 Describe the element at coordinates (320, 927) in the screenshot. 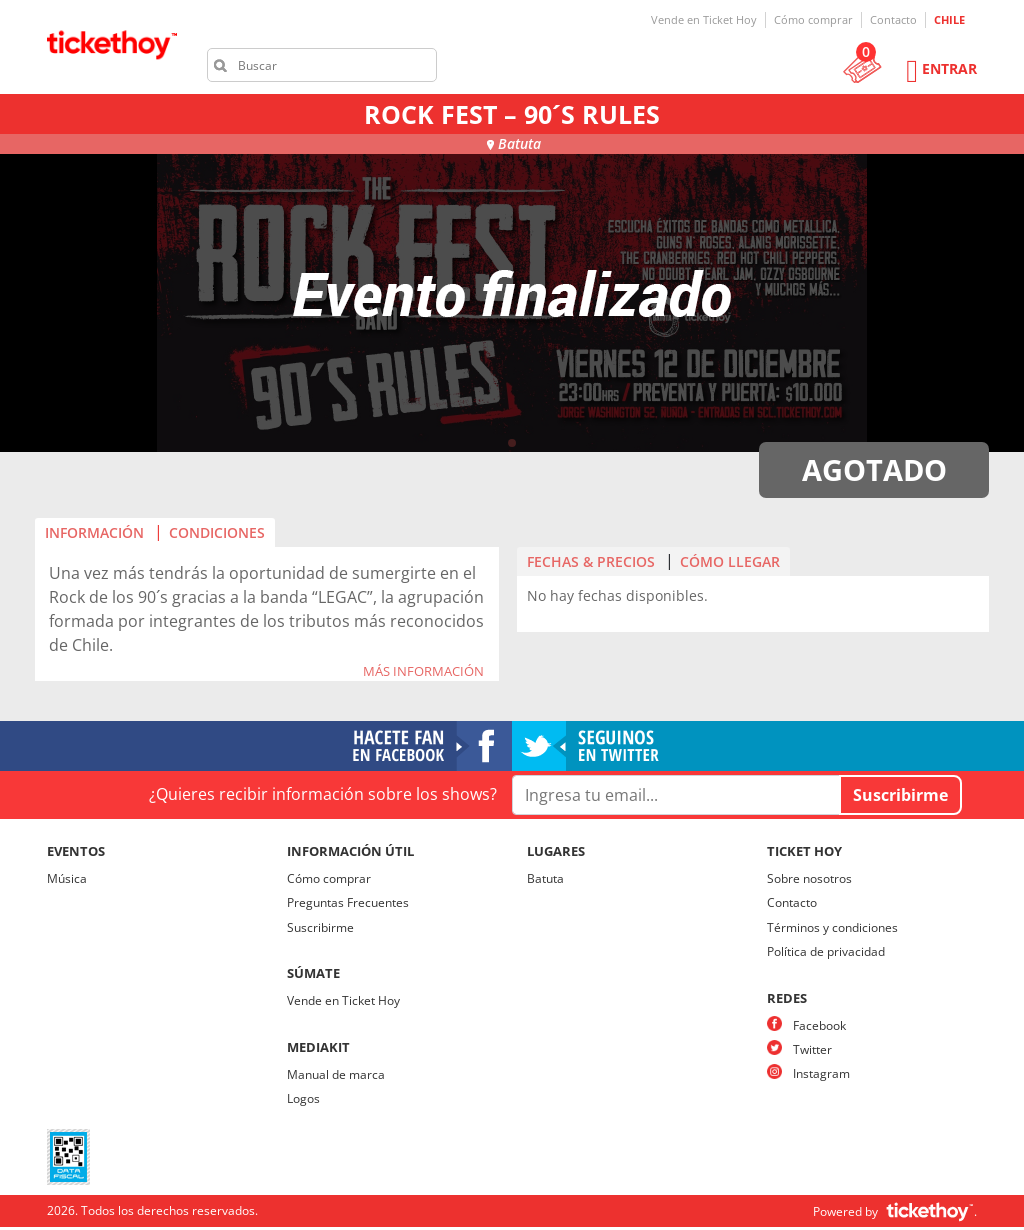

I see `Suscribirme` at that location.